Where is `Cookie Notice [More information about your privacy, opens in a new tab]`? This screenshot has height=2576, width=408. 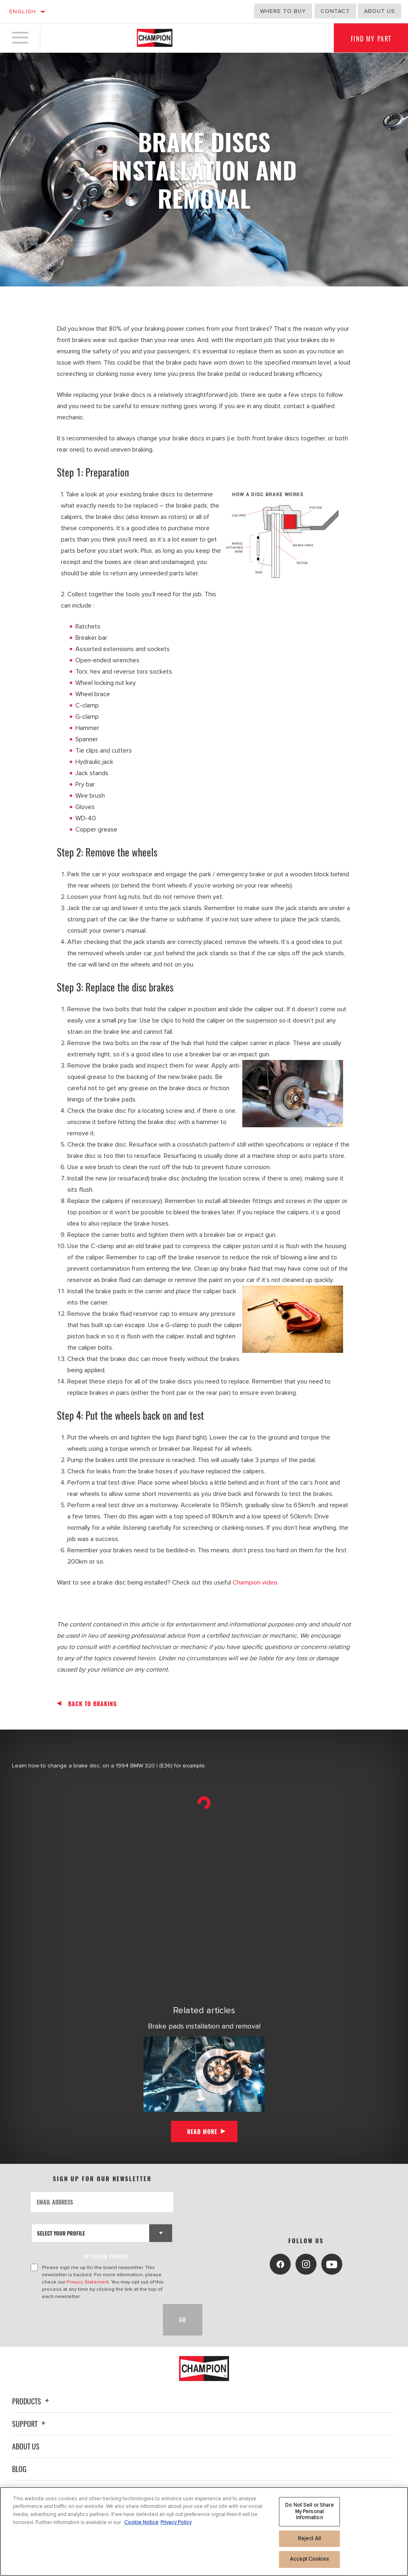
Cookie Notice [More information about your privacy, opens in a new tab] is located at coordinates (141, 2522).